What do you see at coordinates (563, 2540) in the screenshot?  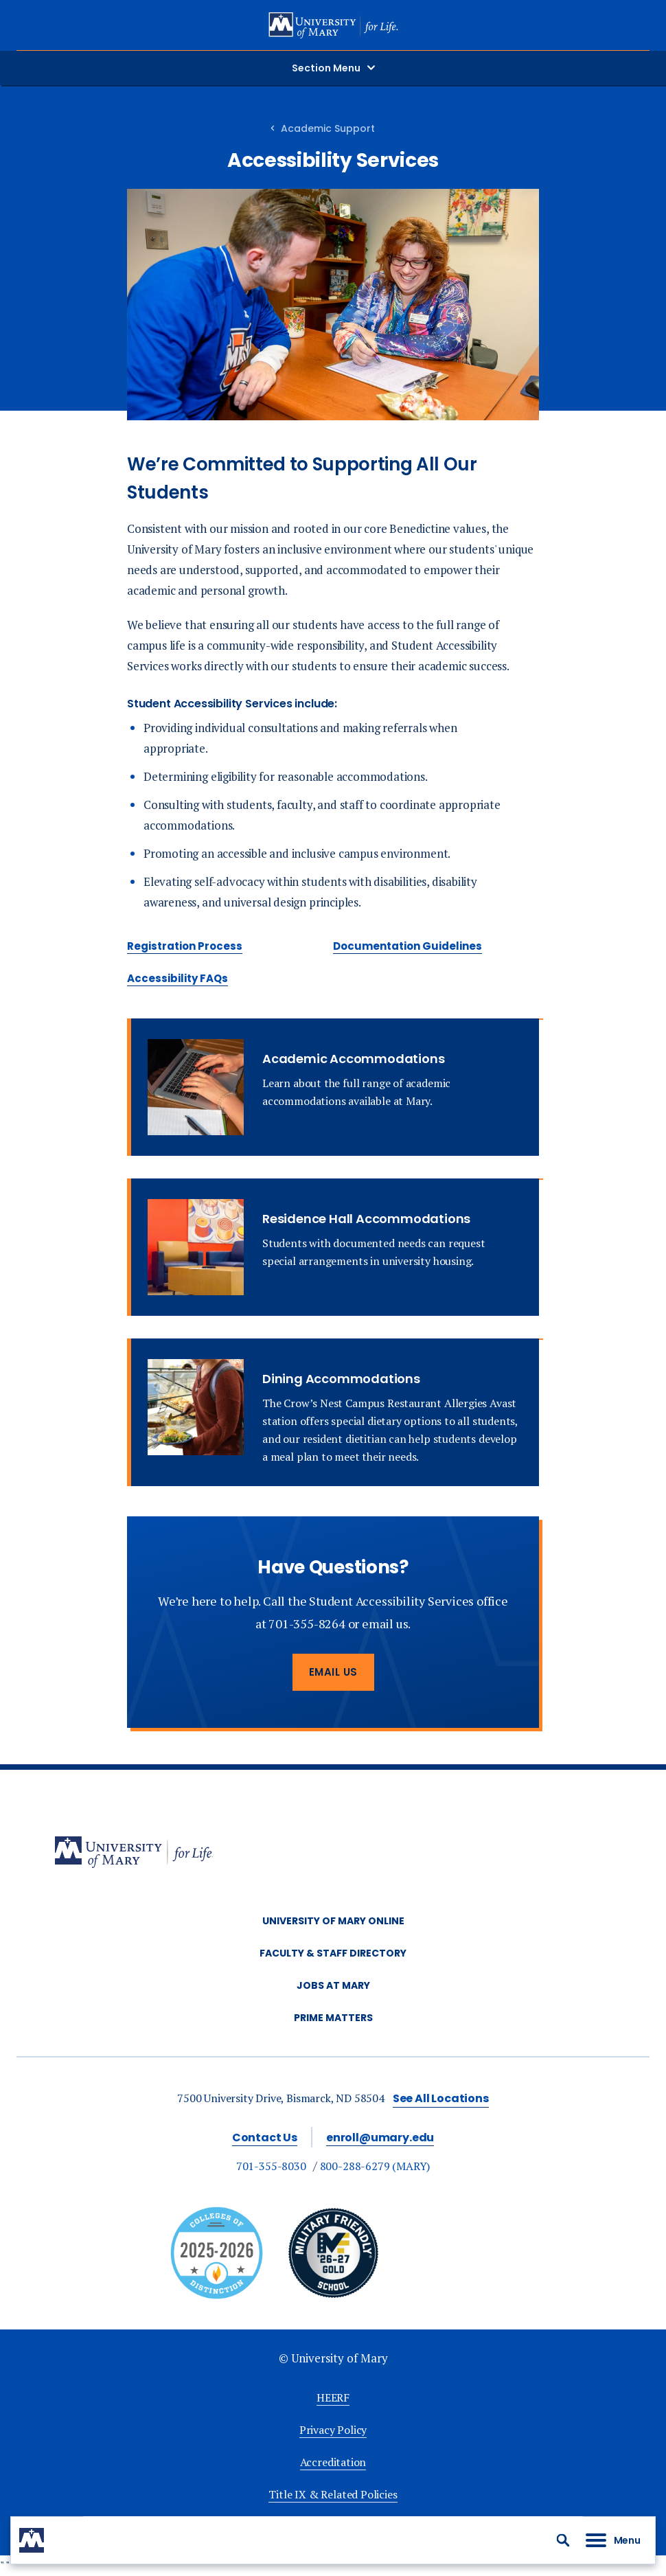 I see `[button]` at bounding box center [563, 2540].